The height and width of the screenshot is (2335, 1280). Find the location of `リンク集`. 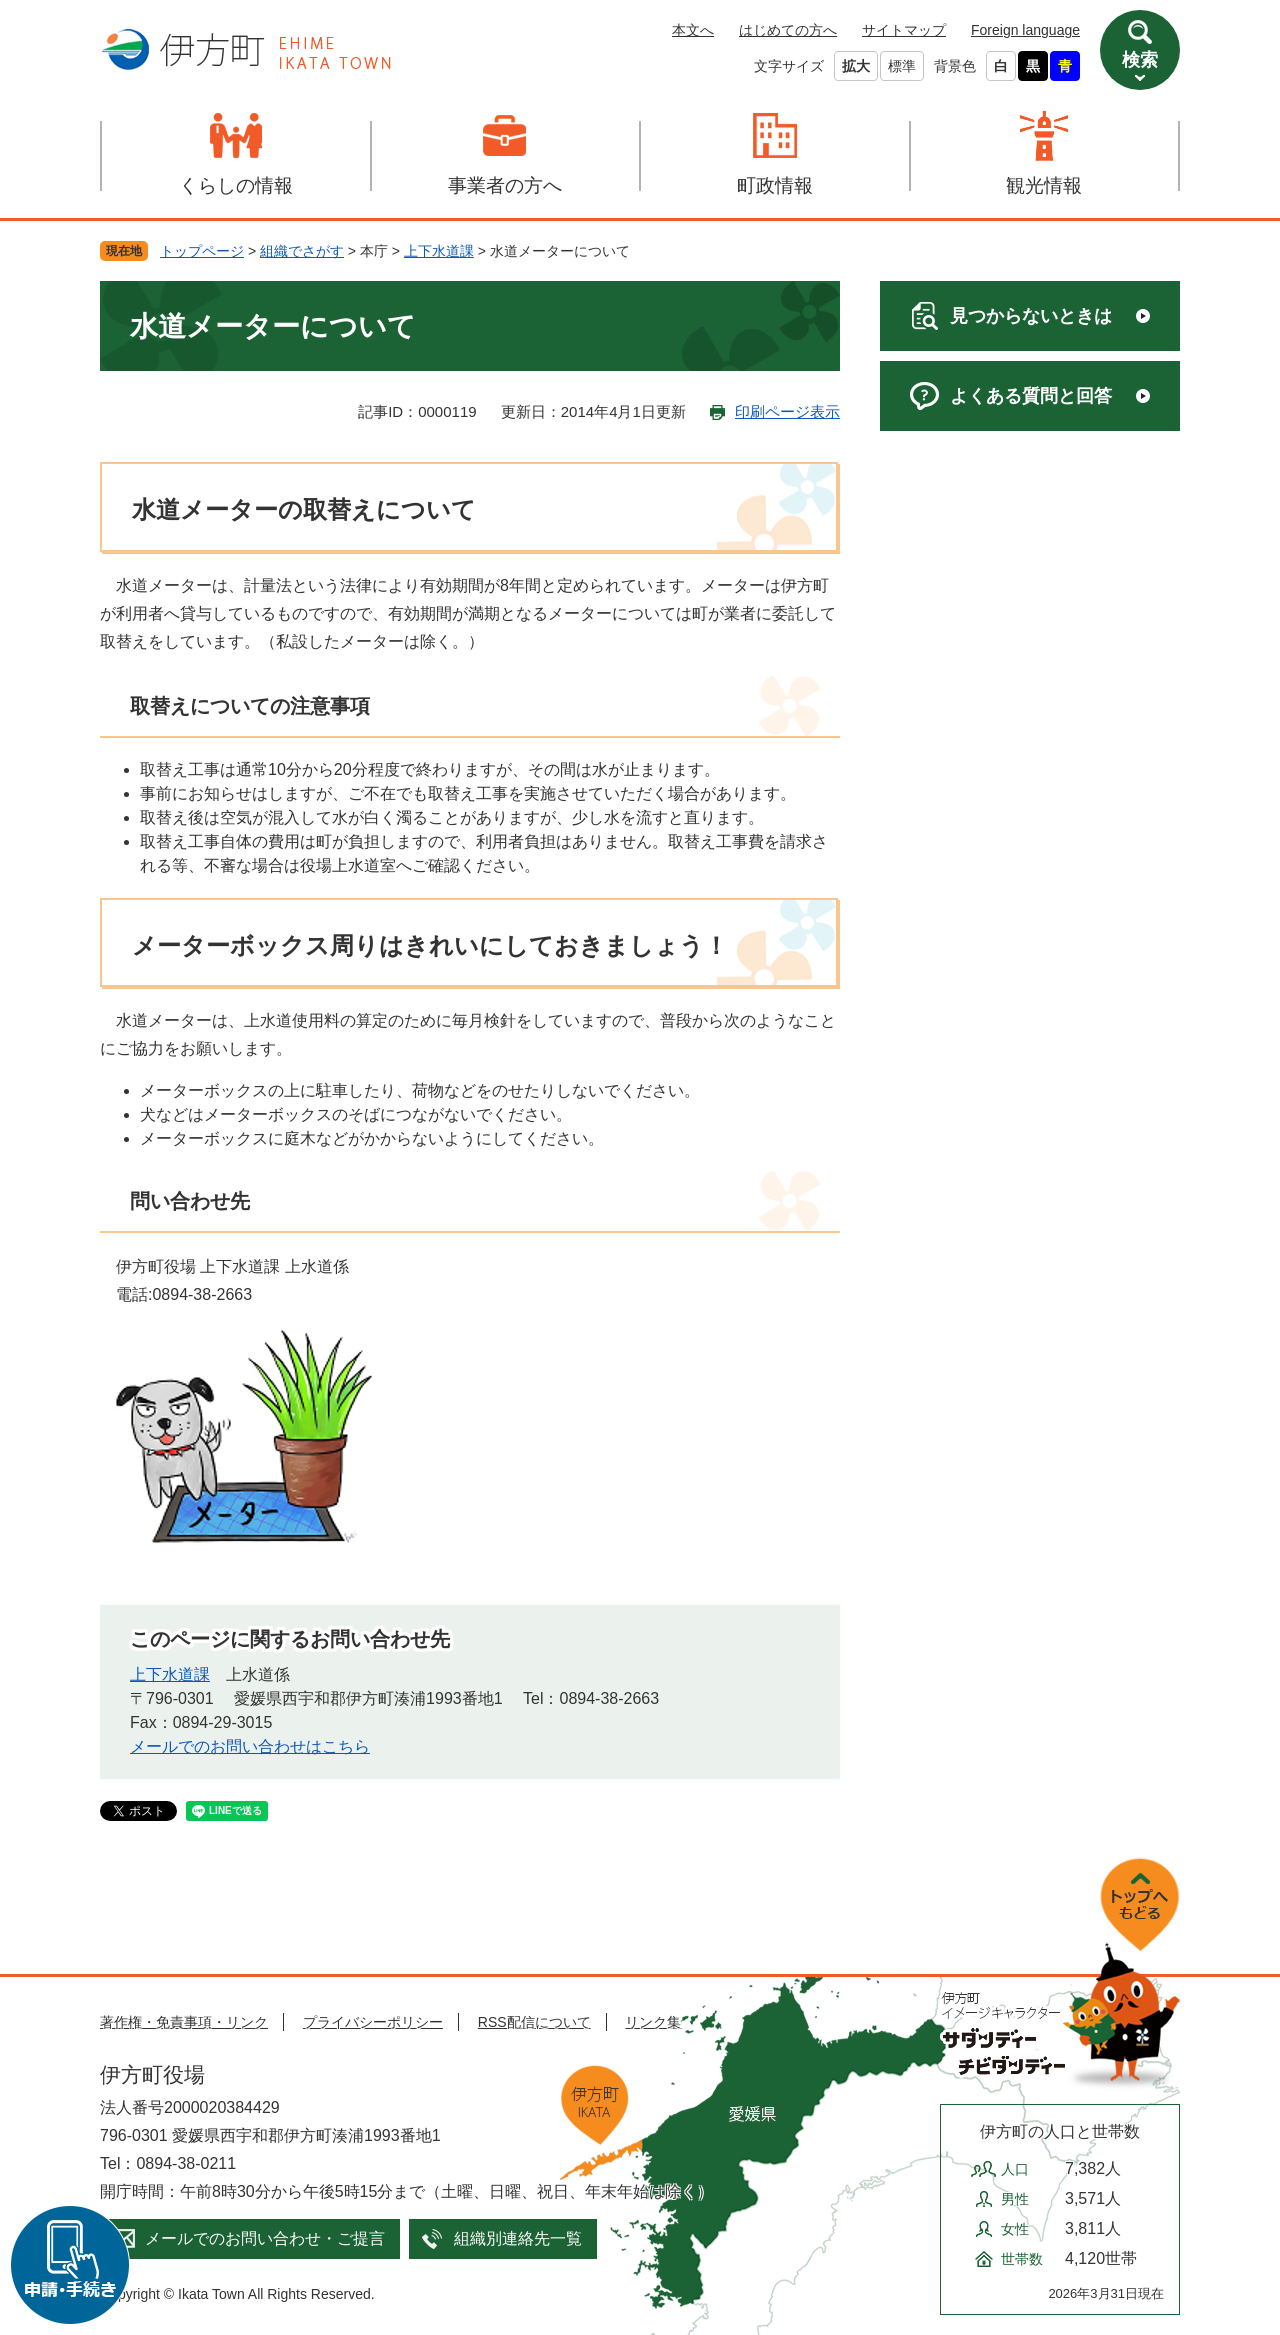

リンク集 is located at coordinates (653, 2022).